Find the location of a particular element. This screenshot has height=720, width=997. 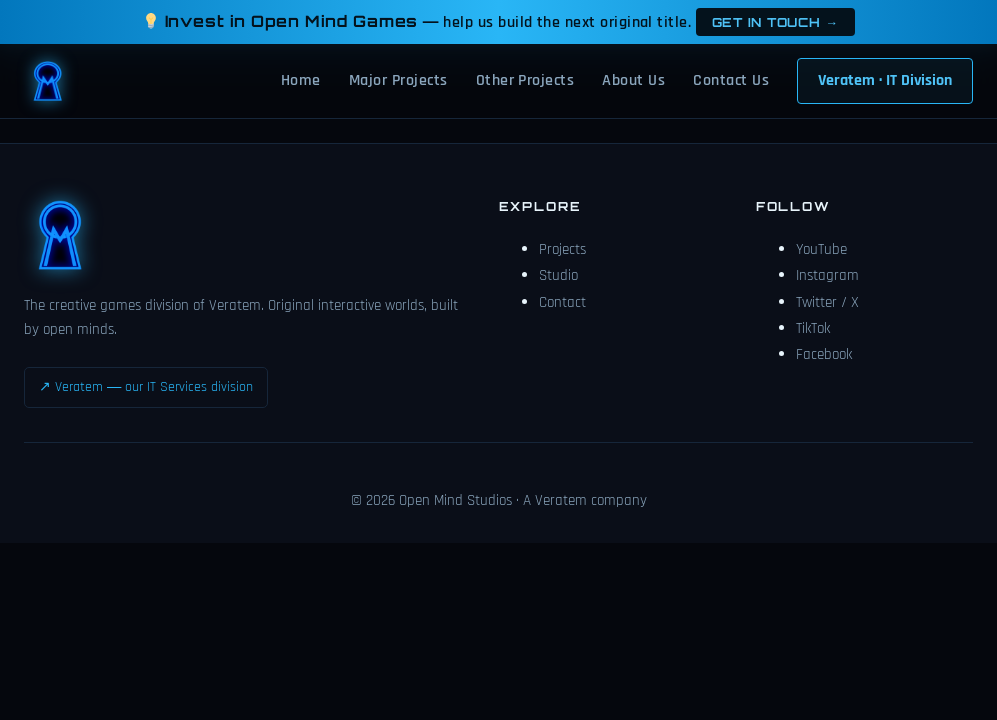

Veratem · IT Division is located at coordinates (885, 80).